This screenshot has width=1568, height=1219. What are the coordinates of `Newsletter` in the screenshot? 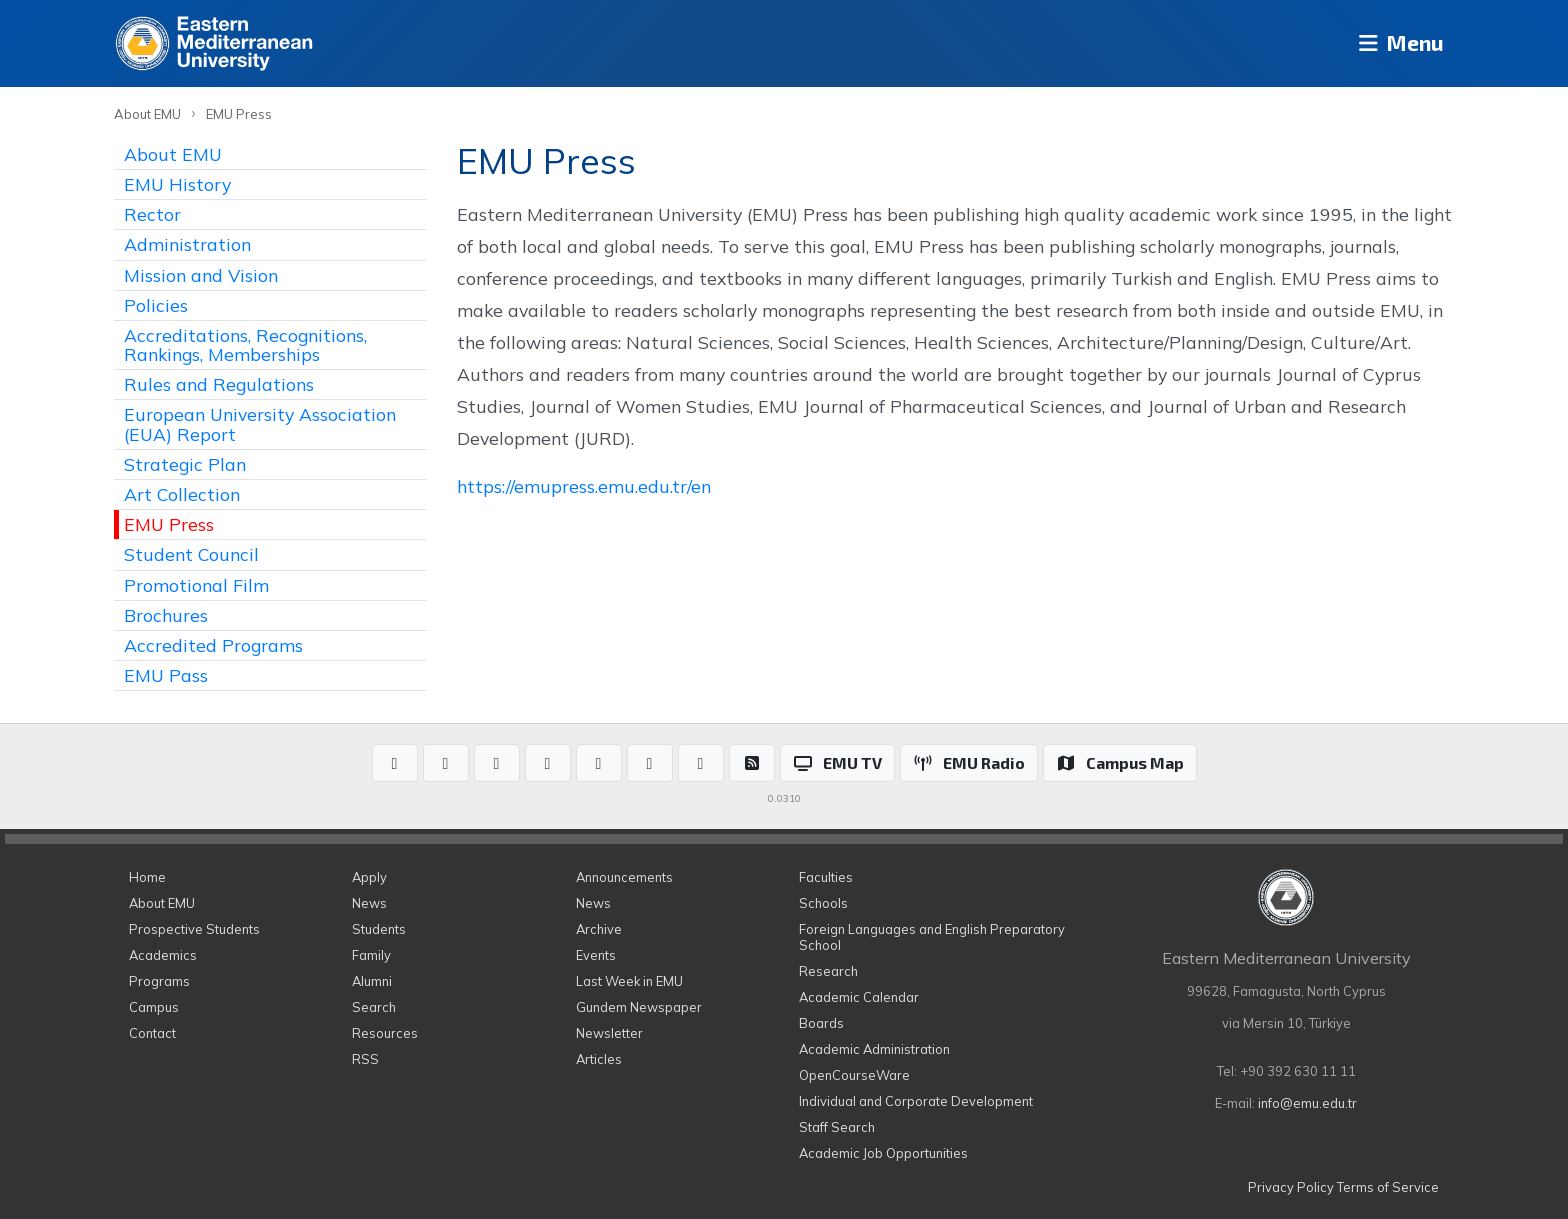 It's located at (609, 1033).